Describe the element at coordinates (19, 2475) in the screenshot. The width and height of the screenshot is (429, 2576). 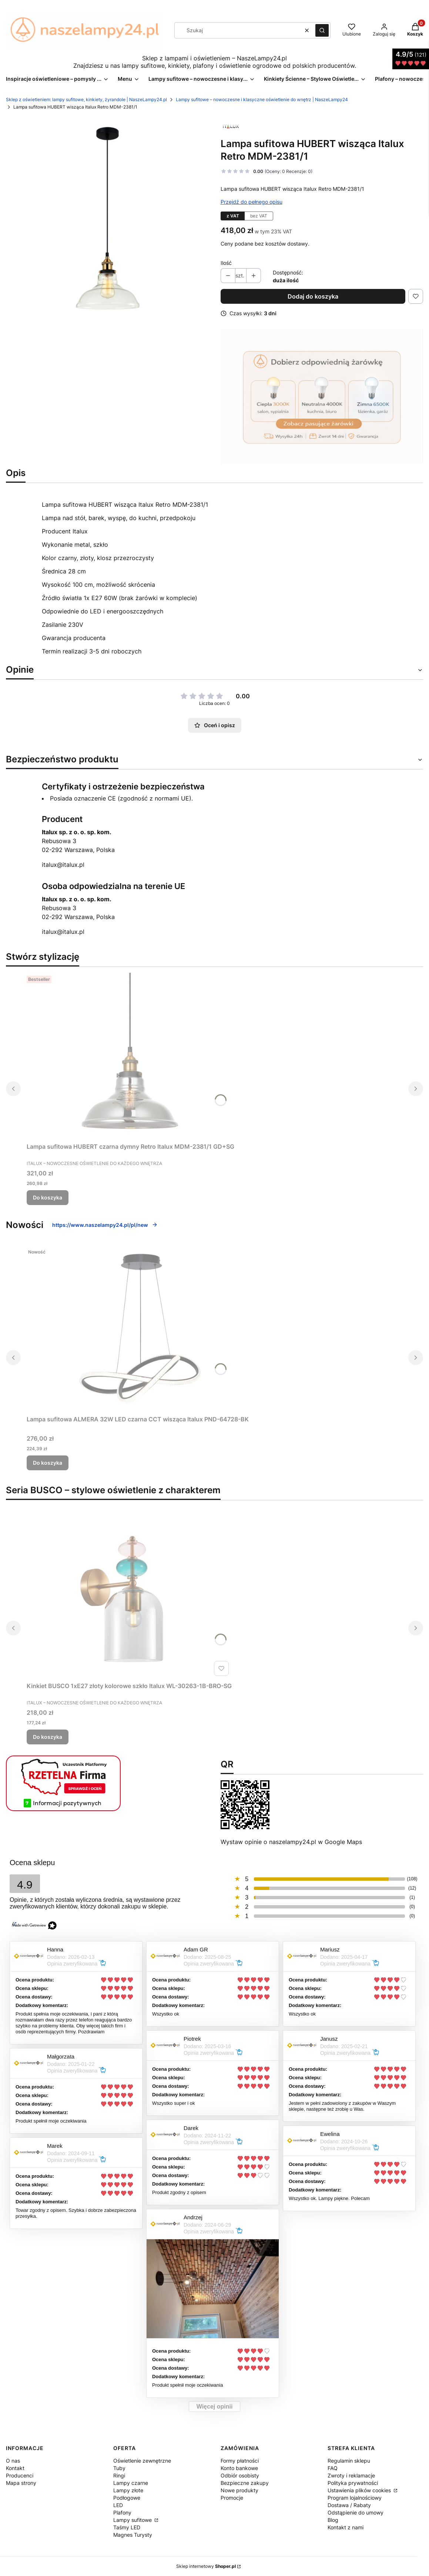
I see `Producenci` at that location.